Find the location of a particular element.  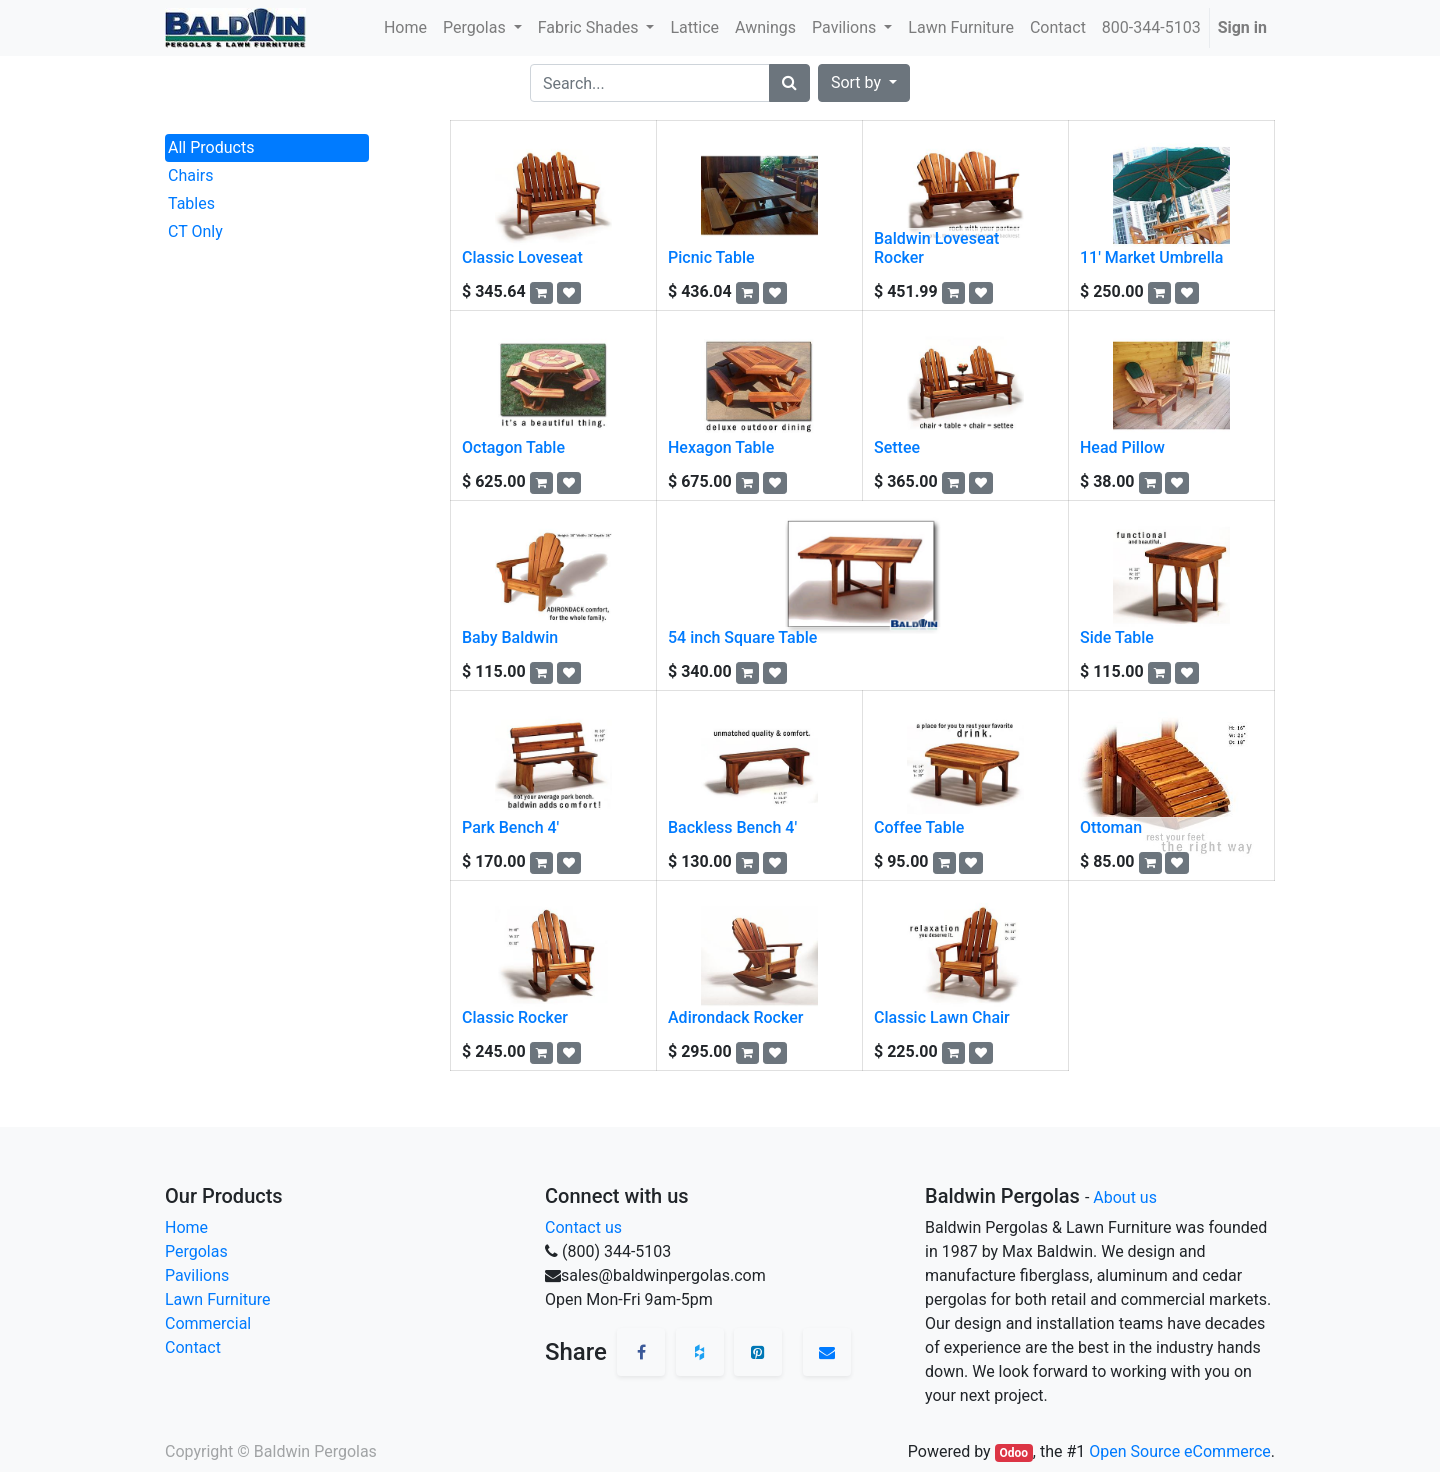

11' Market Umbrella is located at coordinates (1151, 257).